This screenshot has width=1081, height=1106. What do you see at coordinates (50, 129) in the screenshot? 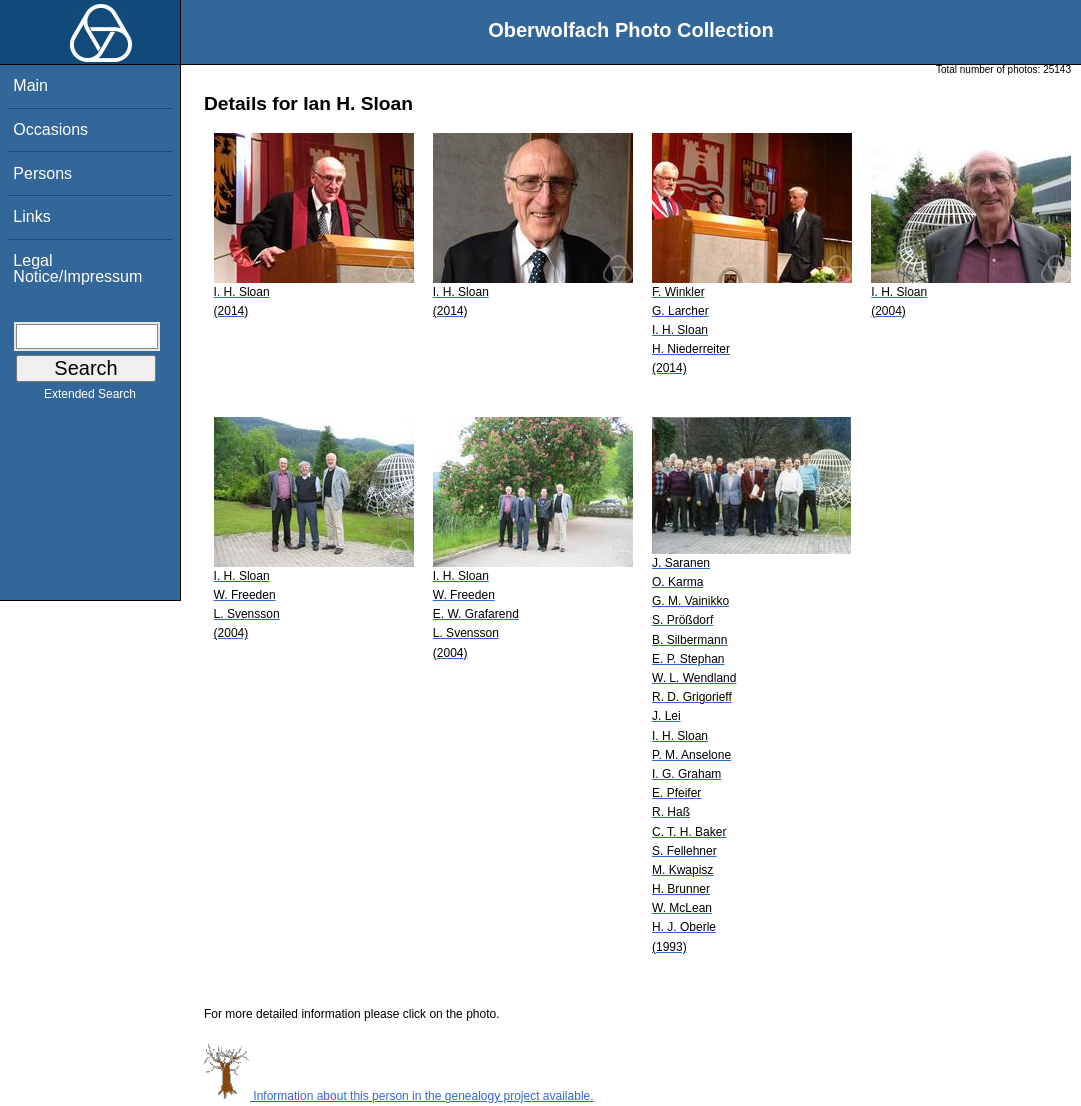
I see `Occasions` at bounding box center [50, 129].